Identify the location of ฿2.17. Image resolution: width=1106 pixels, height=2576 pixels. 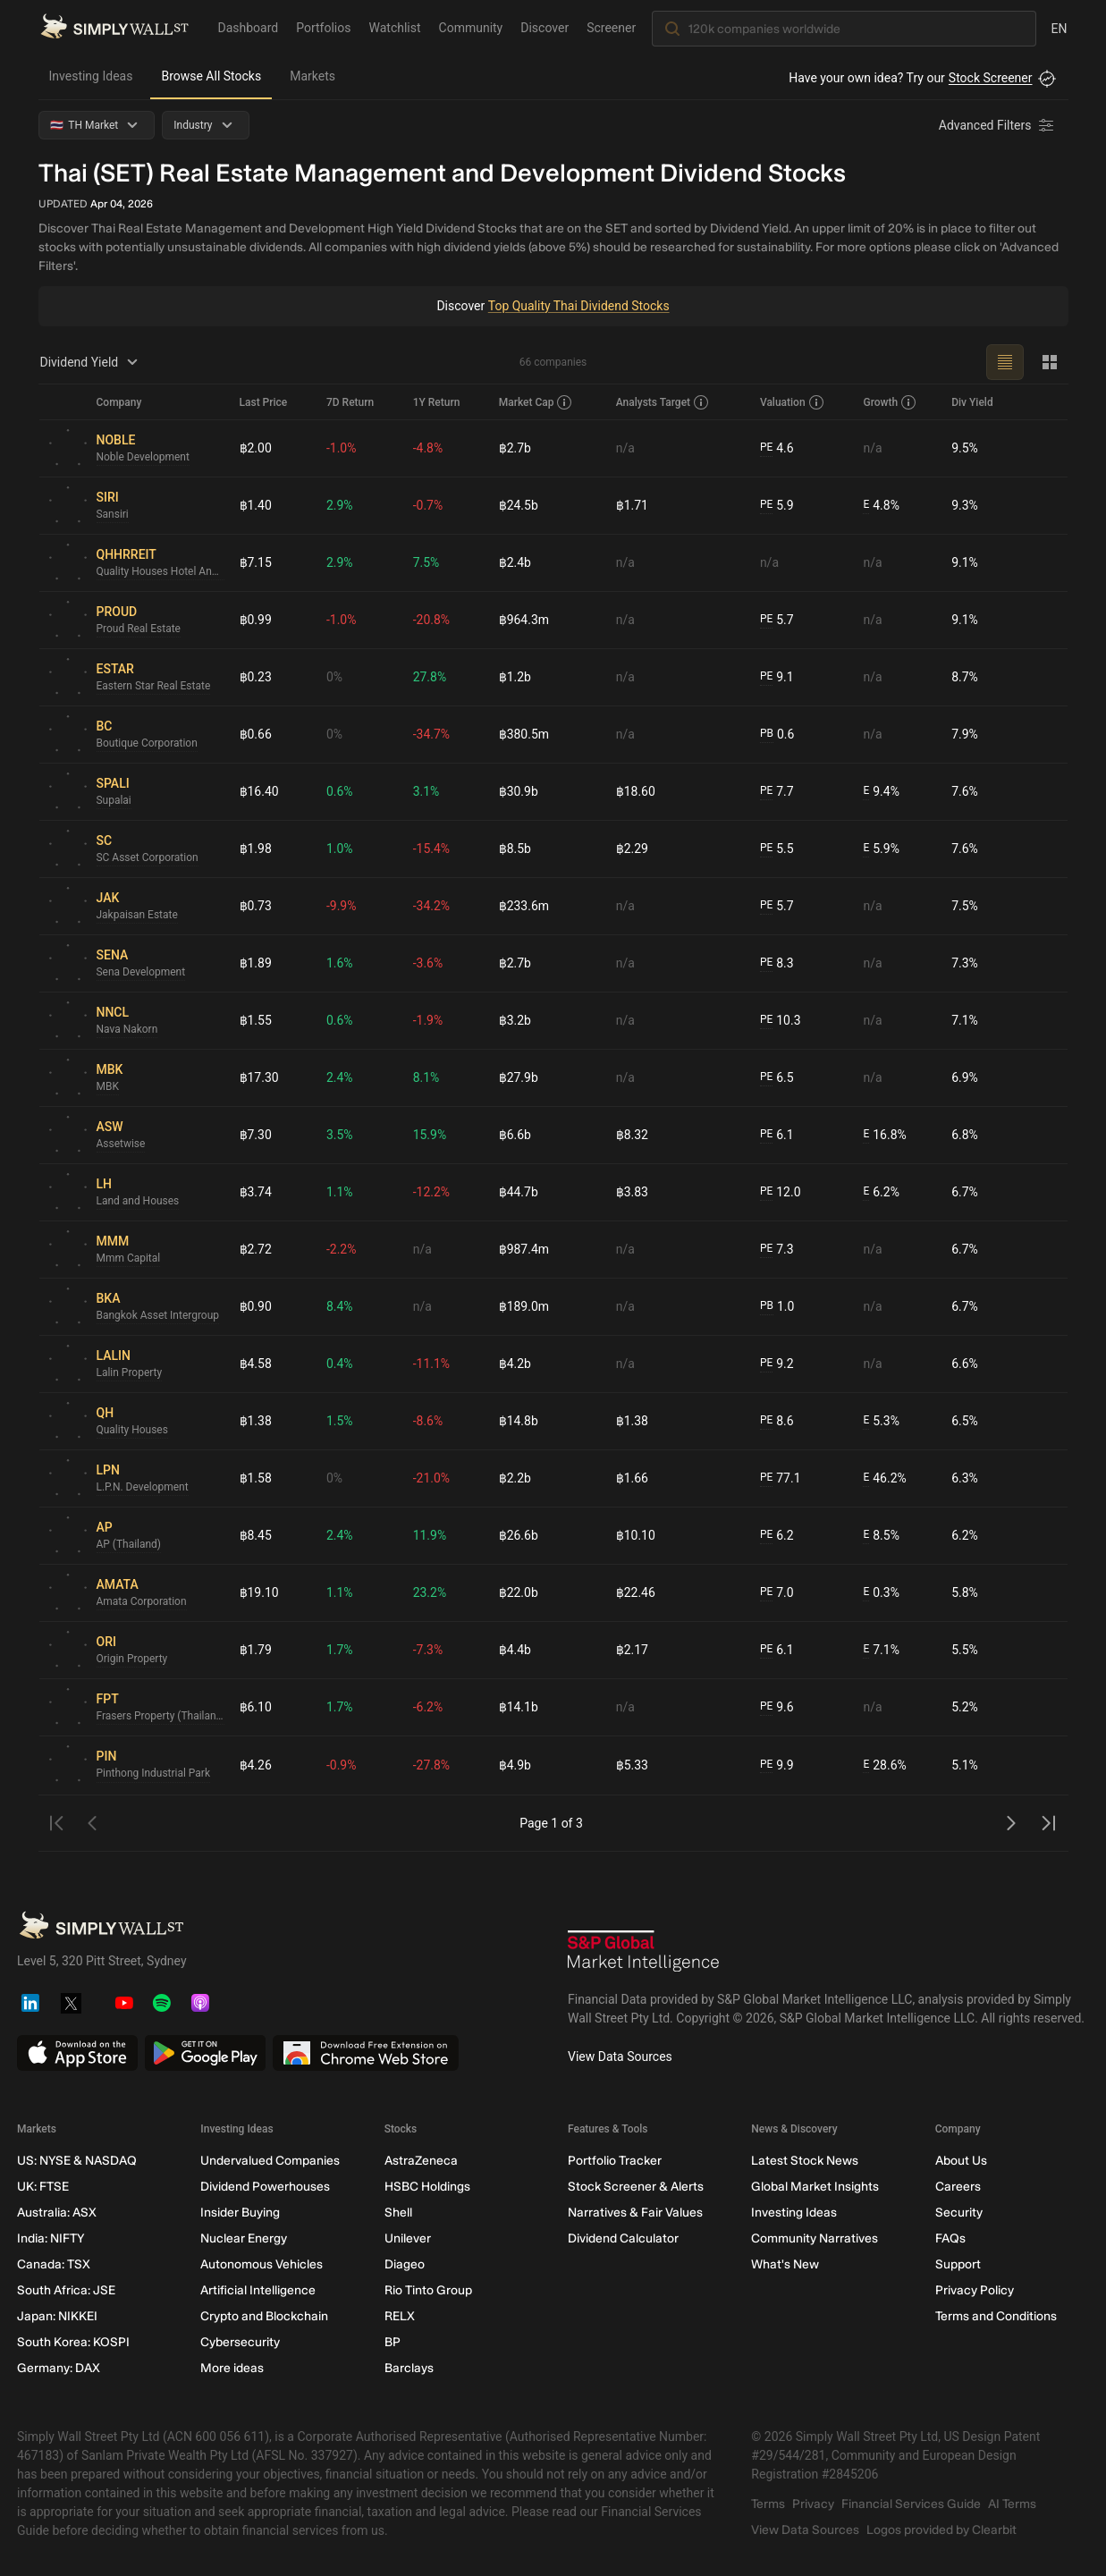
(632, 1650).